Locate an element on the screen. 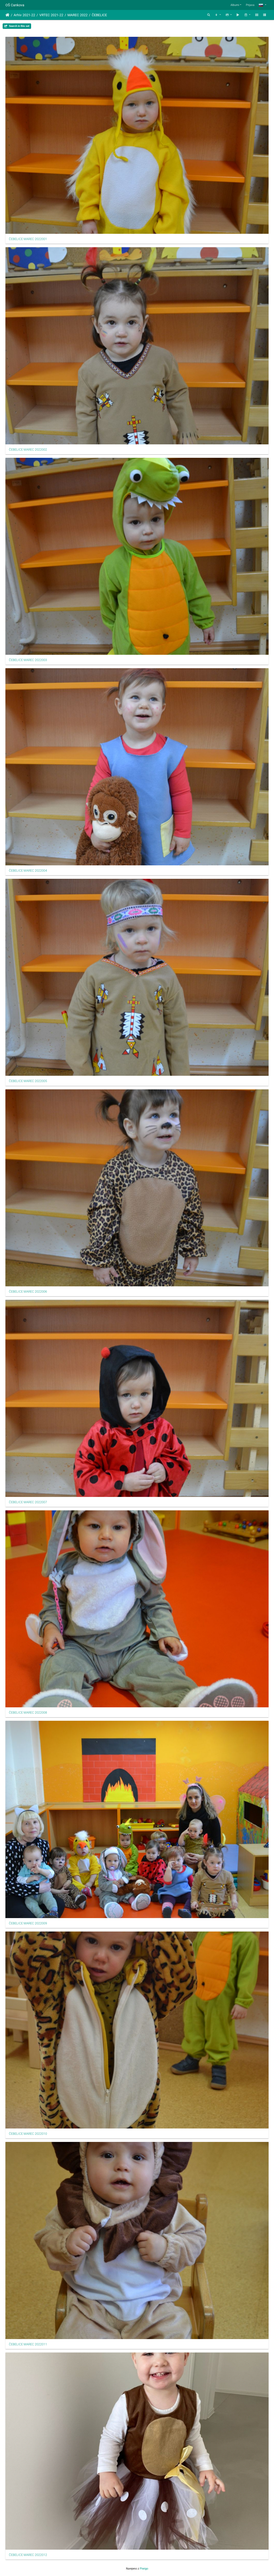  ČEBELICE MAREC 2022002 is located at coordinates (28, 449).